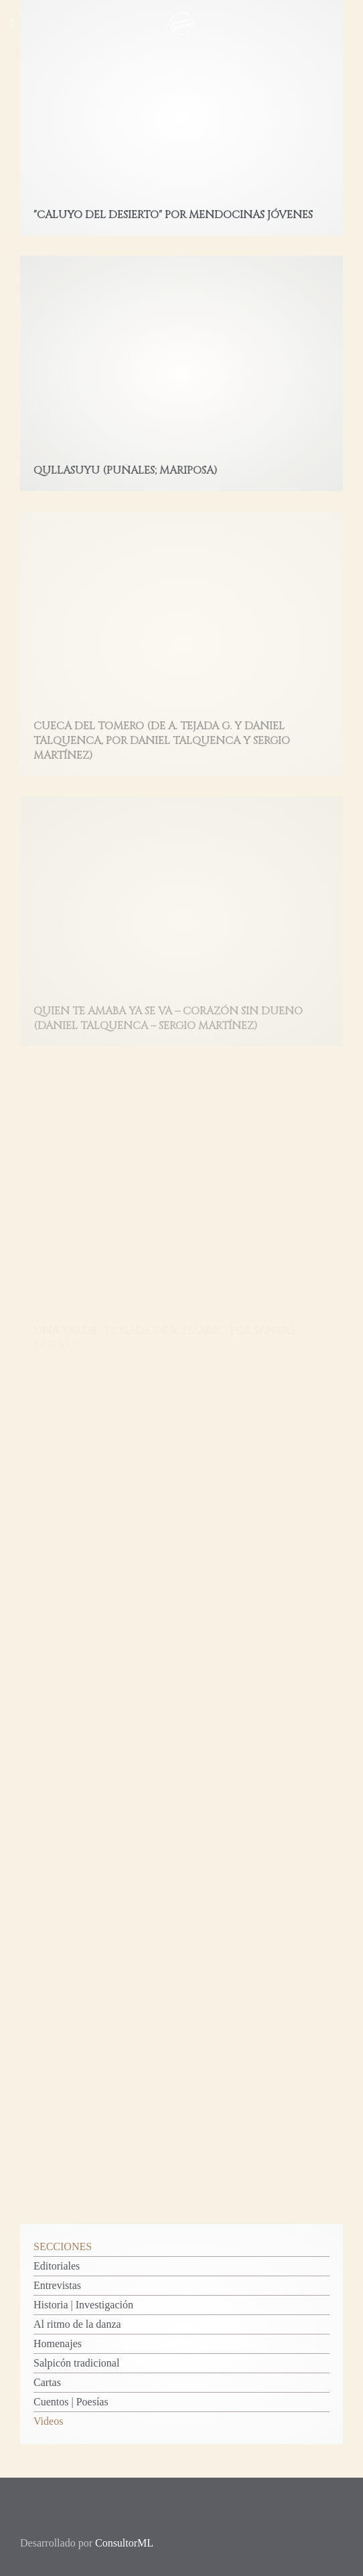  What do you see at coordinates (56, 2266) in the screenshot?
I see `Editoriales` at bounding box center [56, 2266].